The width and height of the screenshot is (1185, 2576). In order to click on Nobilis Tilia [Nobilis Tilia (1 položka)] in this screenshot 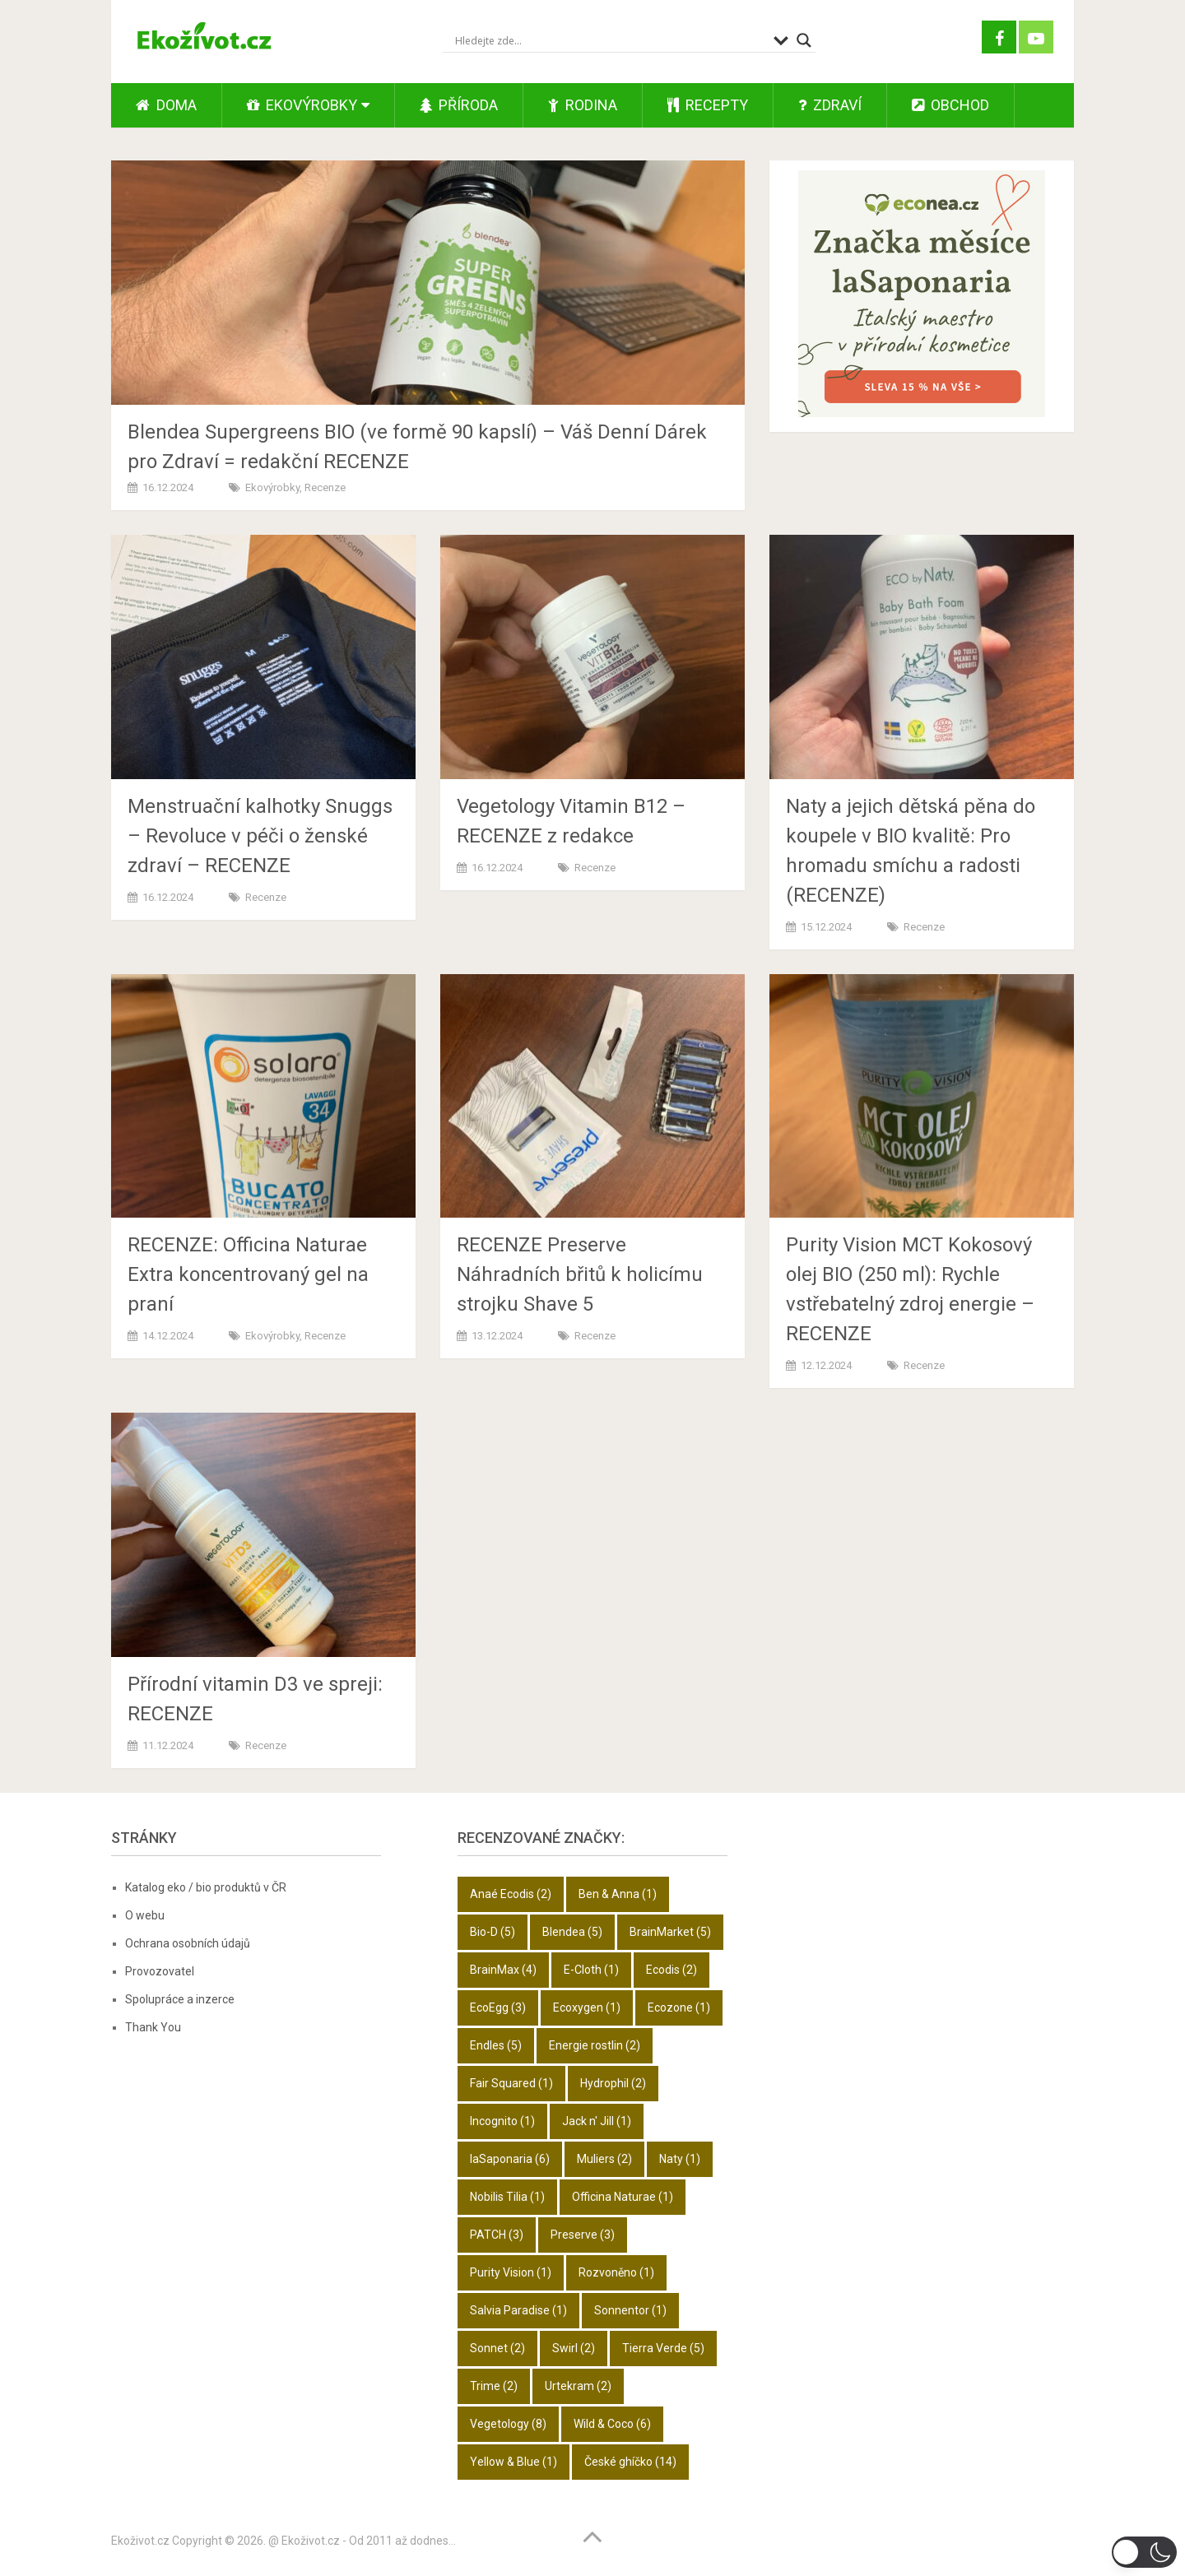, I will do `click(507, 2196)`.